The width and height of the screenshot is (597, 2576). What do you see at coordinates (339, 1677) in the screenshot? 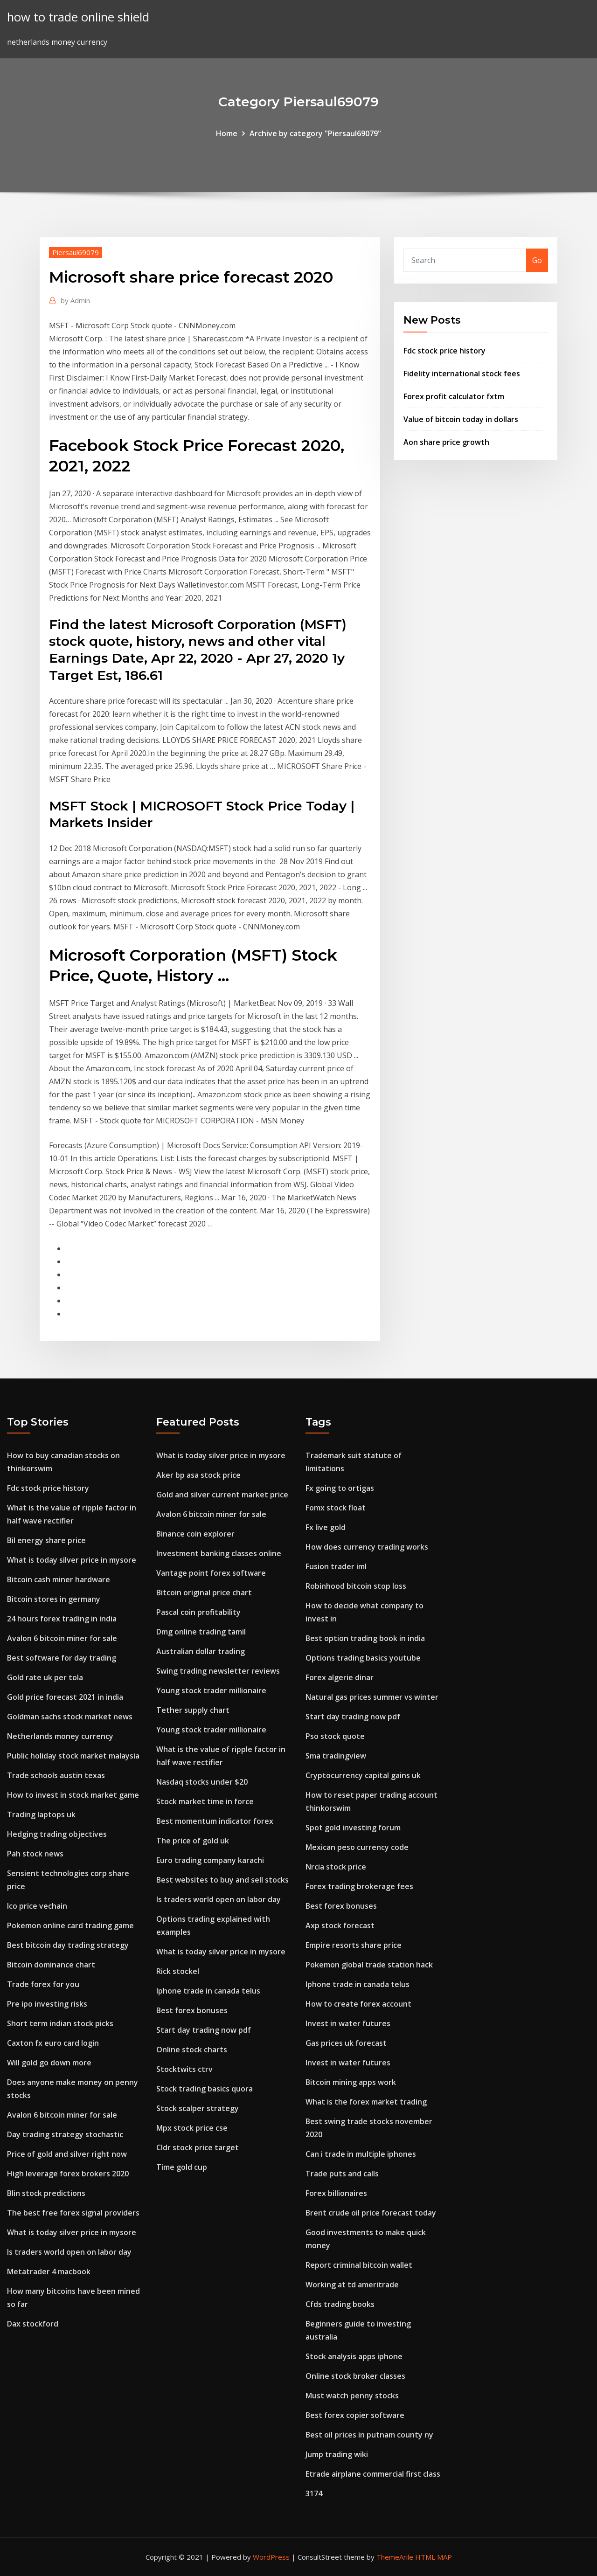
I see `Forex algerie dinar` at bounding box center [339, 1677].